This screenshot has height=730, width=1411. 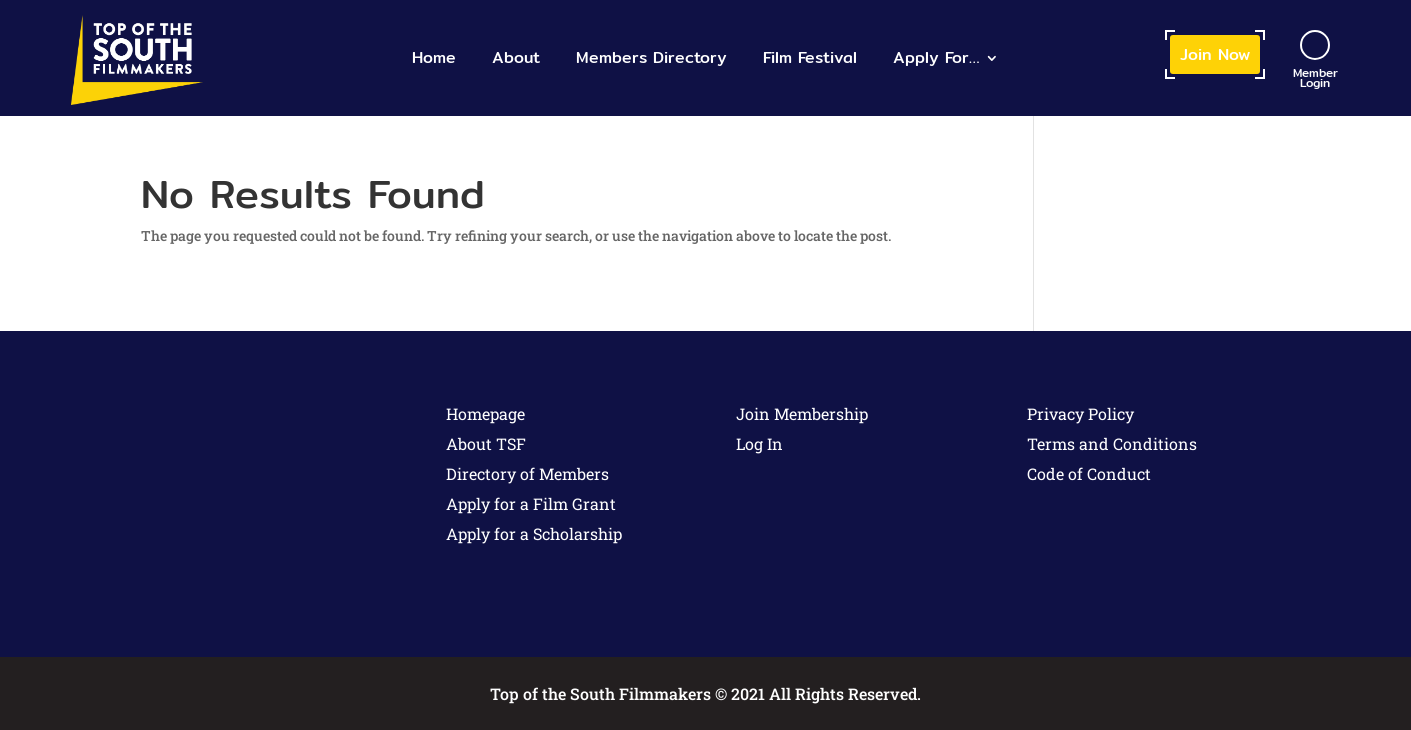 I want to click on About TSF, so click(x=486, y=443).